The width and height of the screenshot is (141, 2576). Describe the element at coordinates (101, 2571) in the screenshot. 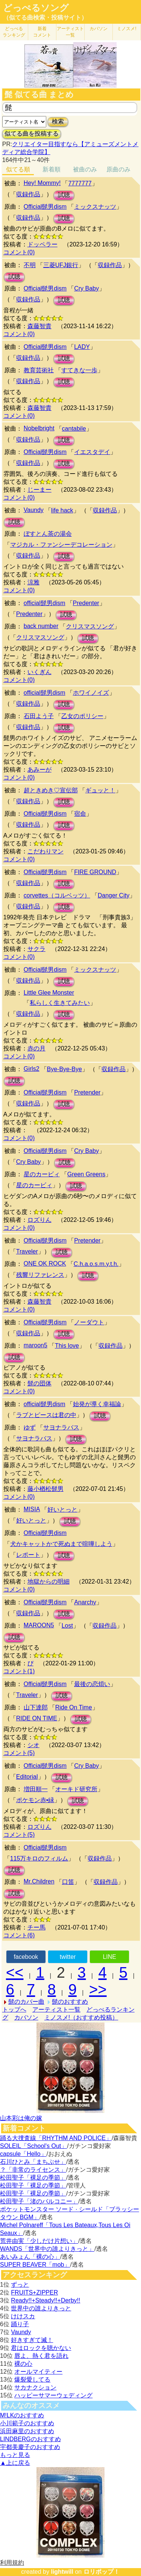

I see `ロリポップ！` at that location.